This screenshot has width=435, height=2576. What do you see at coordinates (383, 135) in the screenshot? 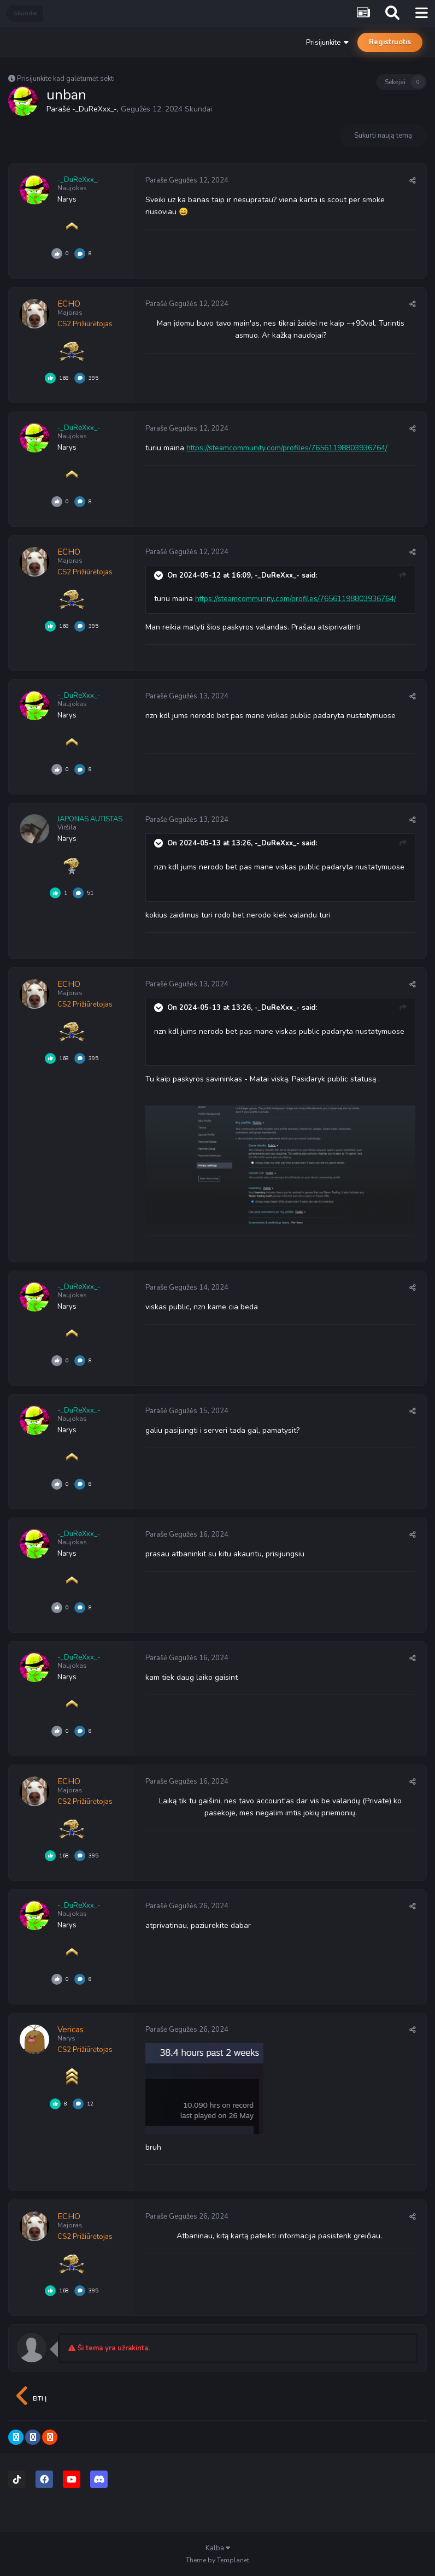
I see `Sukurti naują temą` at bounding box center [383, 135].